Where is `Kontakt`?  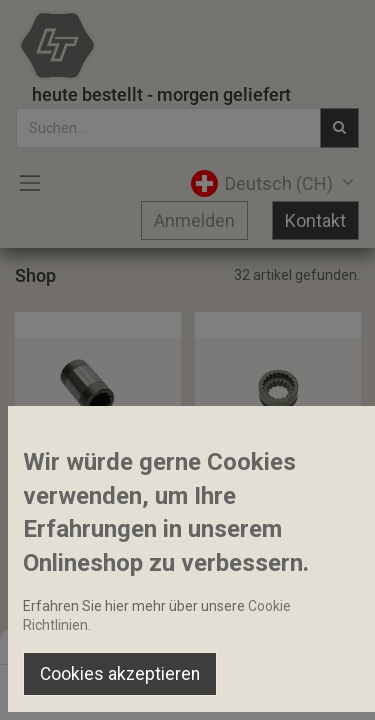
Kontakt is located at coordinates (315, 220).